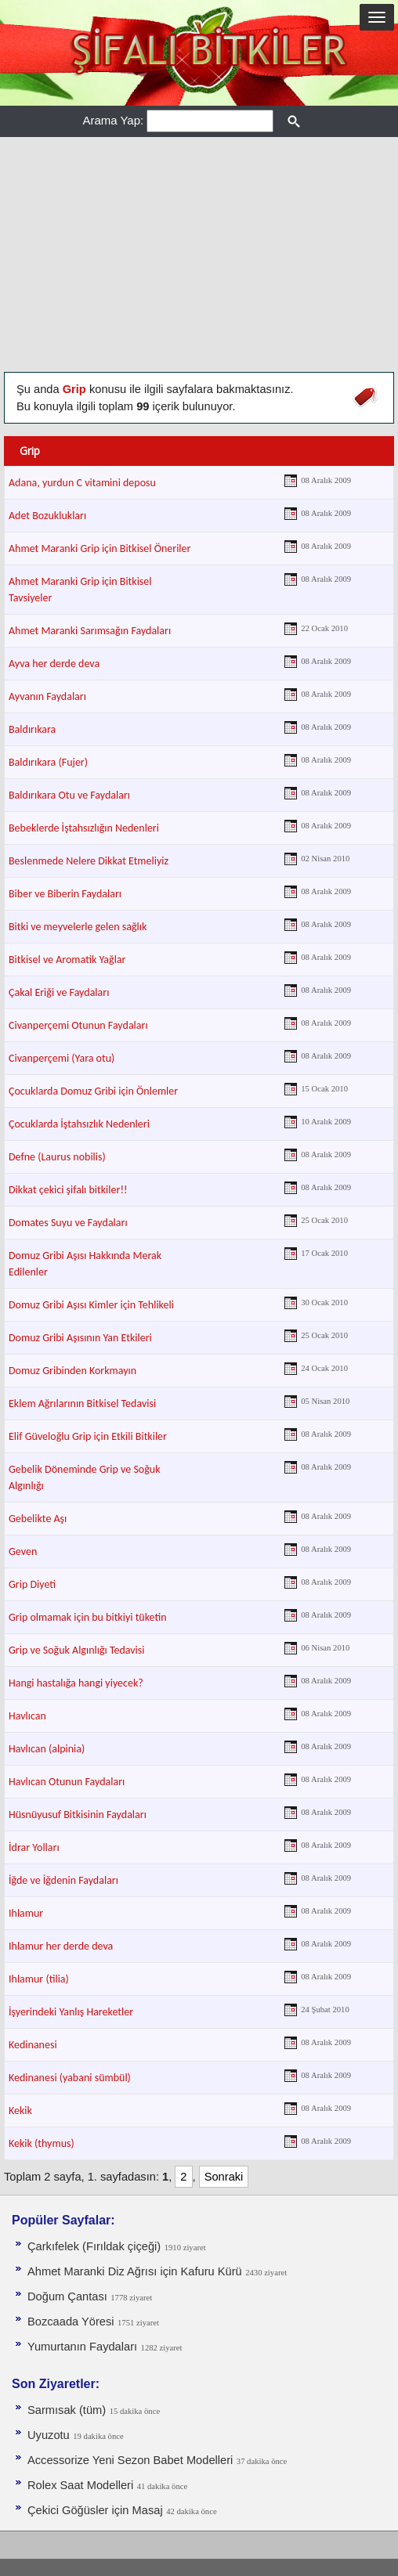 This screenshot has width=398, height=2576. I want to click on Havlıcan, so click(27, 1716).